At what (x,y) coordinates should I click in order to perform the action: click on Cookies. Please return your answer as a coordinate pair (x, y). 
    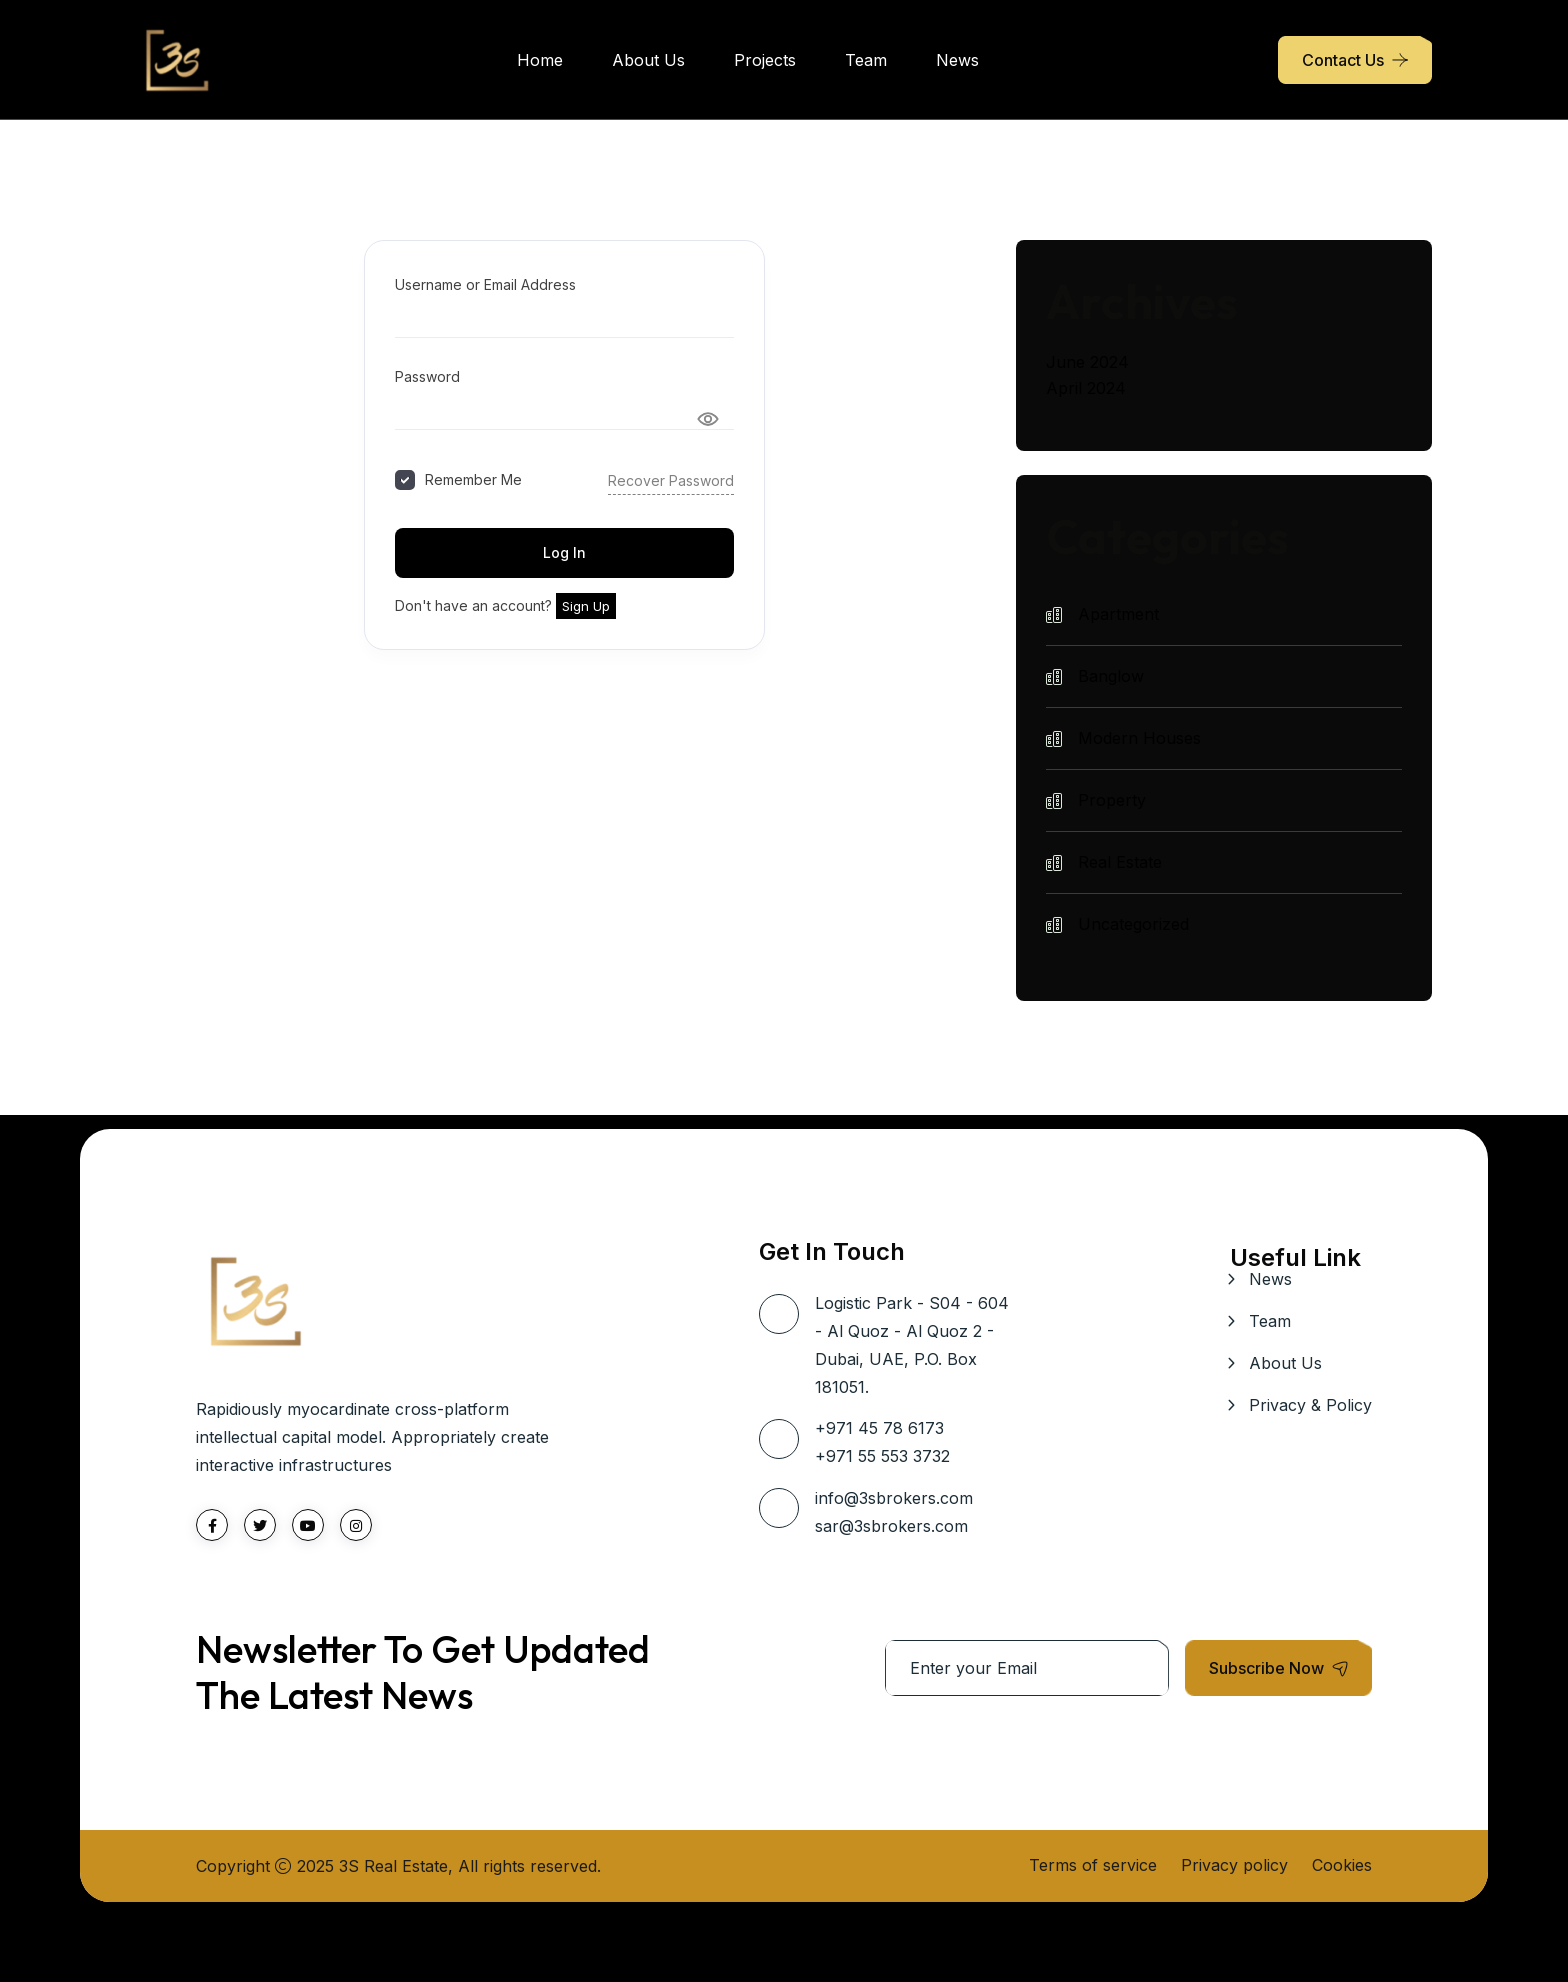
    Looking at the image, I should click on (1342, 1865).